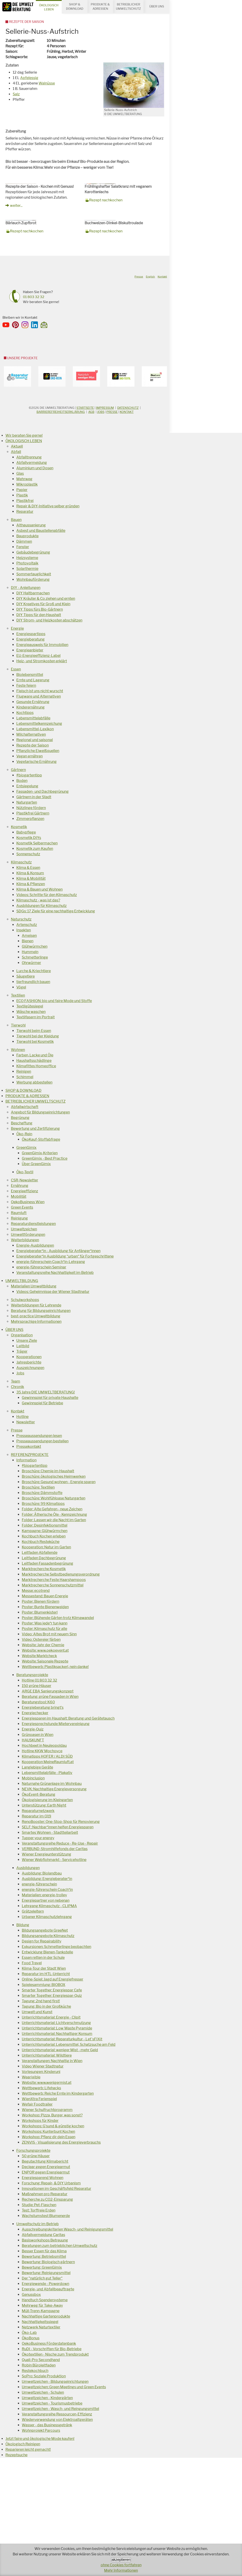  Describe the element at coordinates (44, 2491) in the screenshot. I see `SoPro: Soziale Produktion` at that location.